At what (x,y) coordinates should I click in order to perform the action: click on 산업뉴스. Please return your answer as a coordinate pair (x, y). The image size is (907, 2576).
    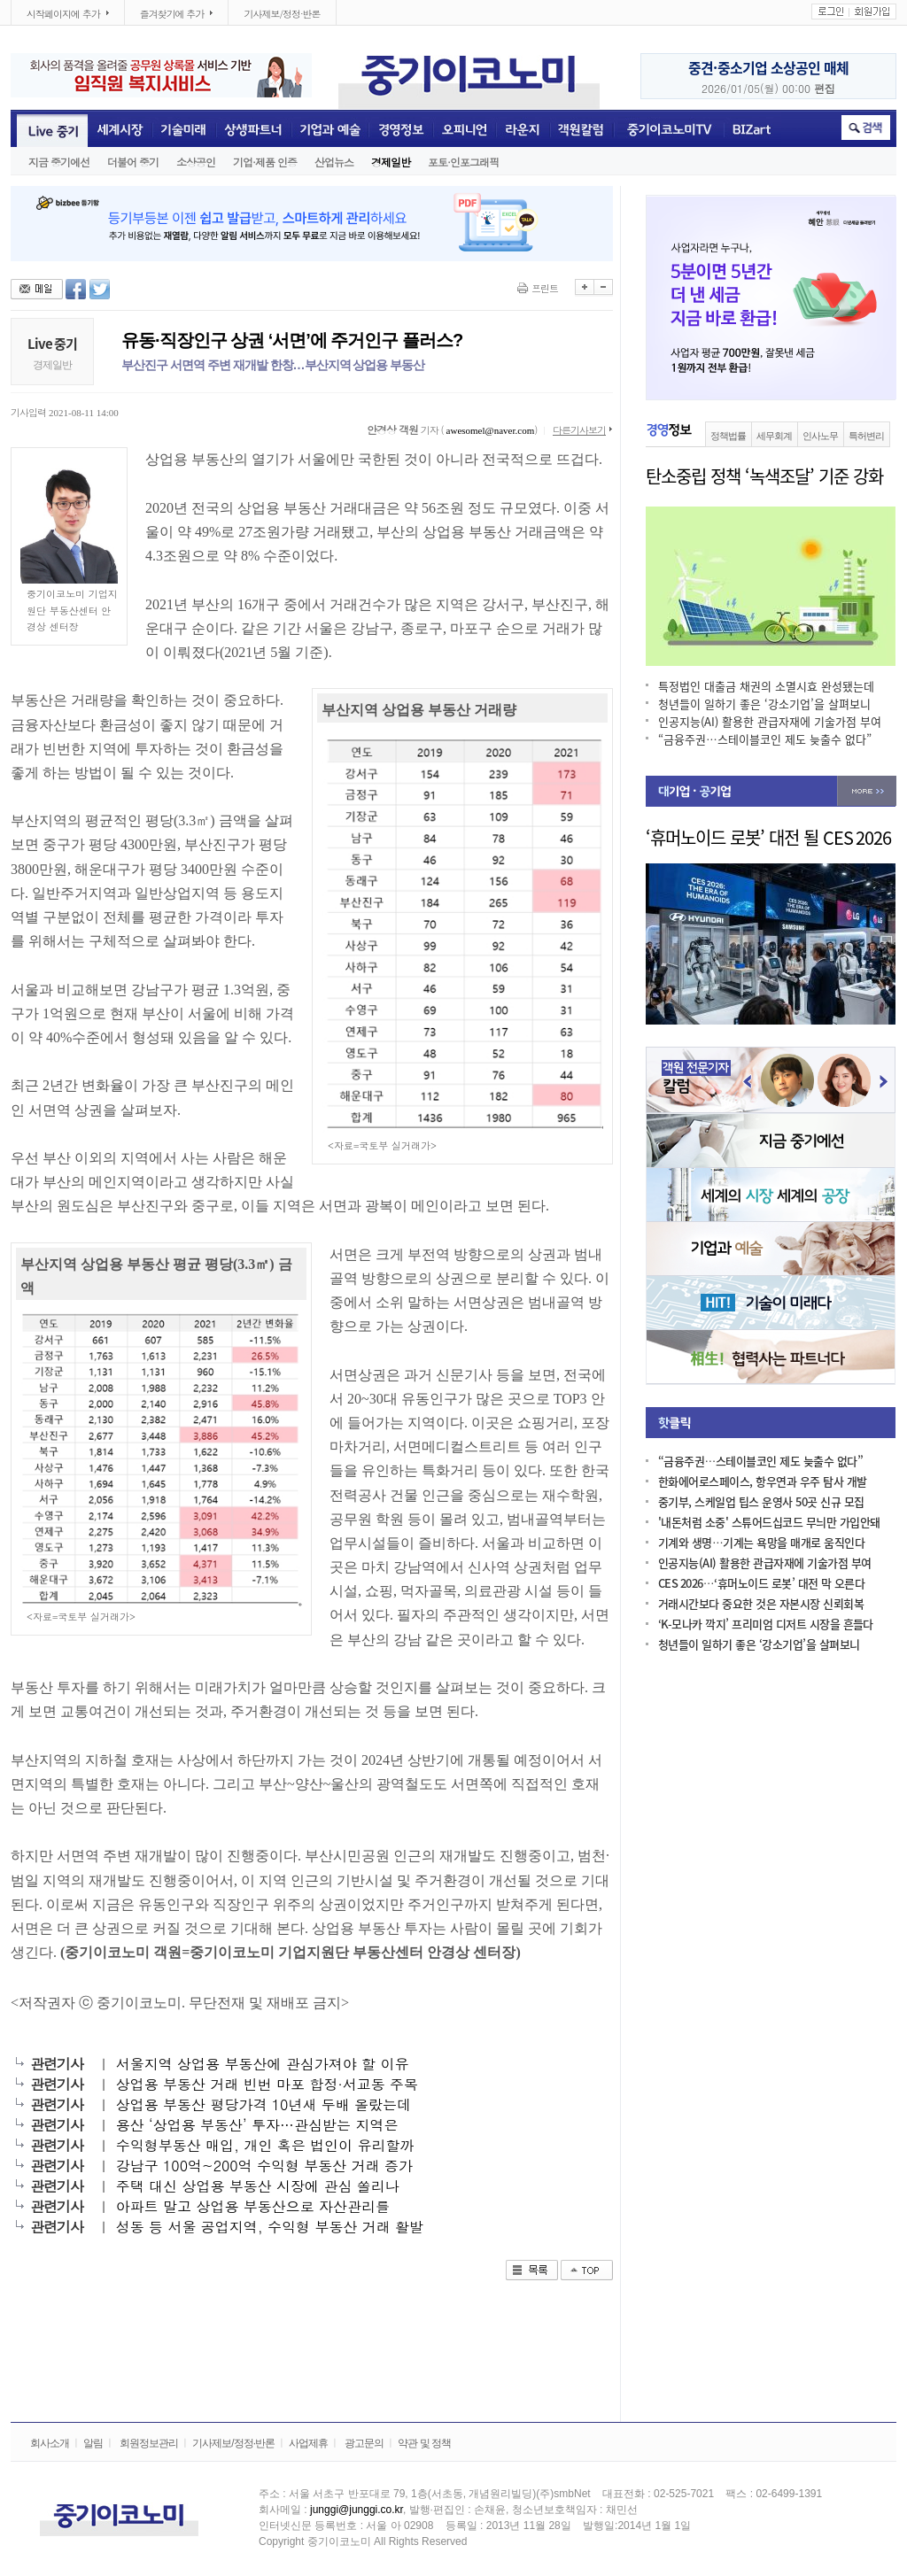
    Looking at the image, I should click on (333, 161).